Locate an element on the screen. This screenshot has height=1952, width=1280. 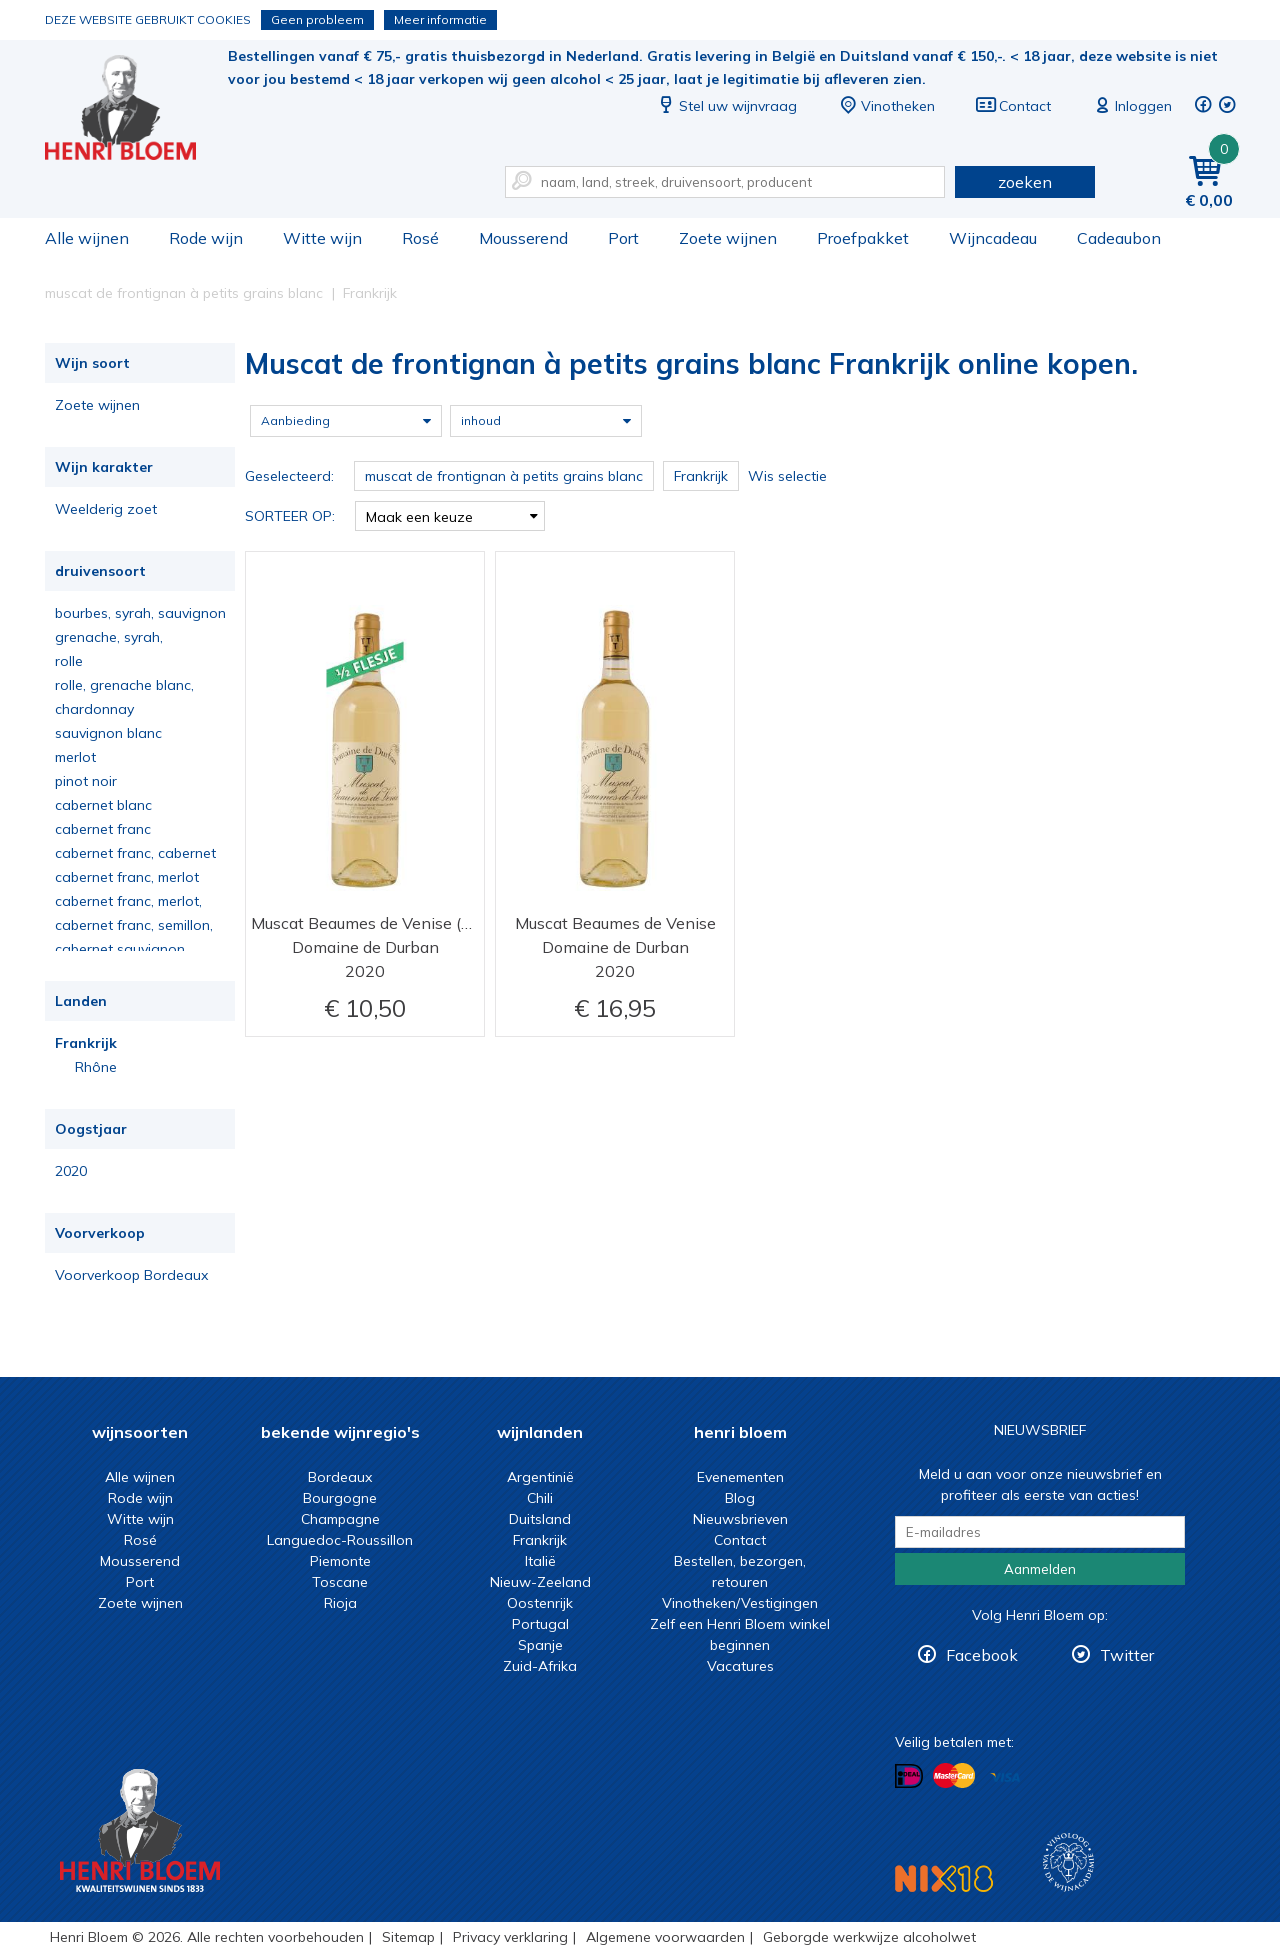
Wijncadeau is located at coordinates (993, 238).